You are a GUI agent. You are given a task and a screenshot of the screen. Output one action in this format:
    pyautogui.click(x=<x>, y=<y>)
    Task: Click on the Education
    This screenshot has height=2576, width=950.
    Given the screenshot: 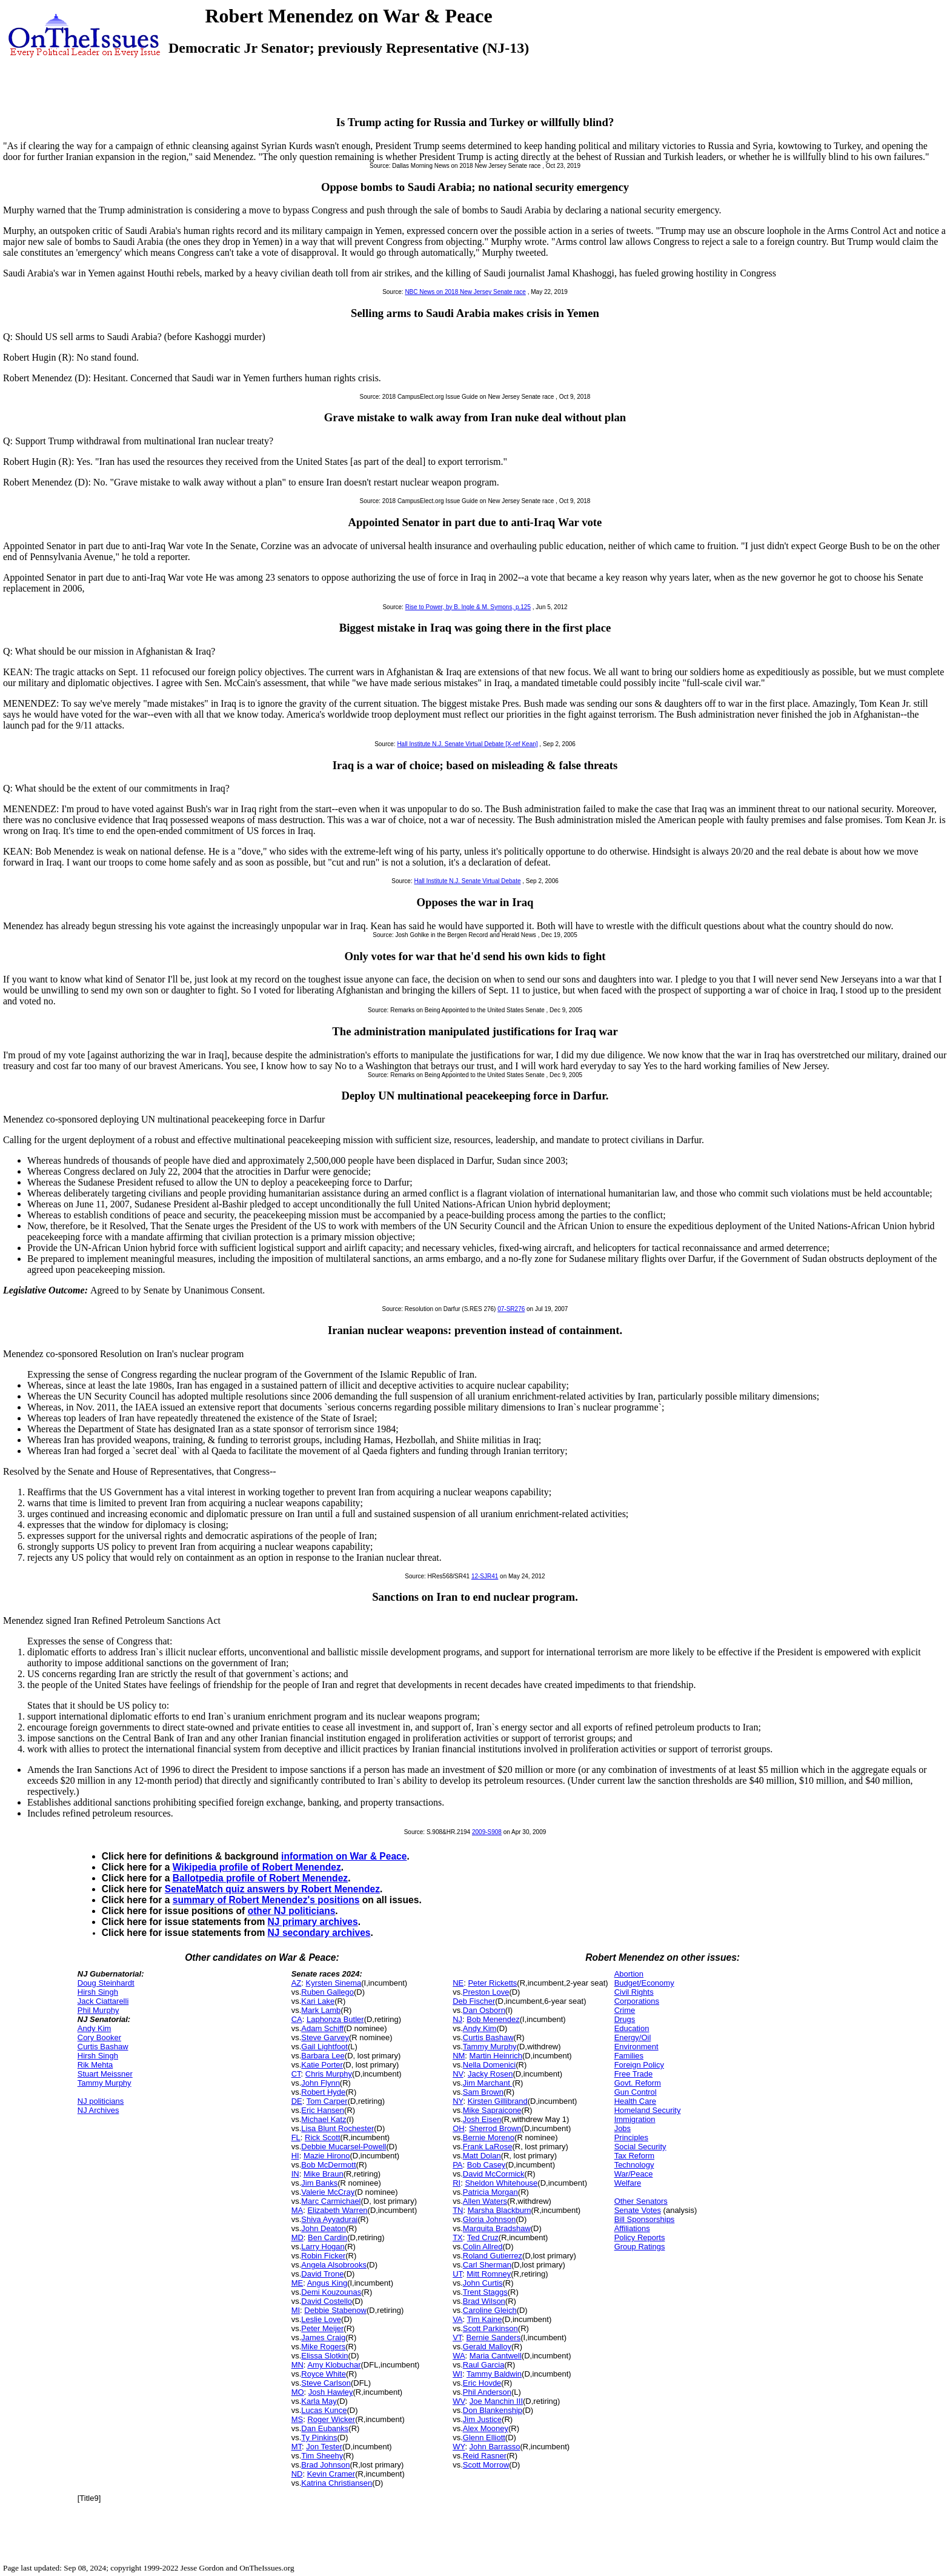 What is the action you would take?
    pyautogui.click(x=631, y=2028)
    